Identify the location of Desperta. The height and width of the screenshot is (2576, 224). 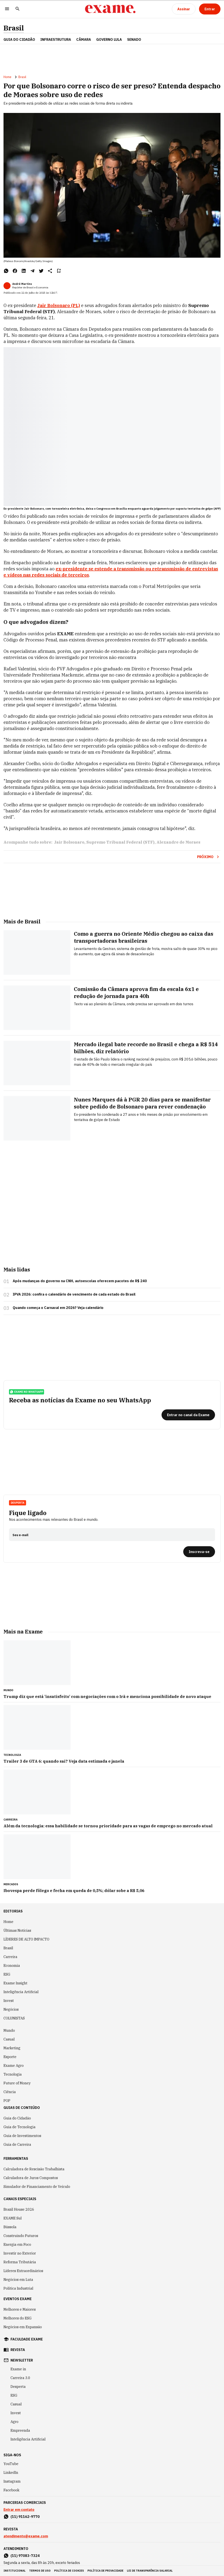
(17, 1502).